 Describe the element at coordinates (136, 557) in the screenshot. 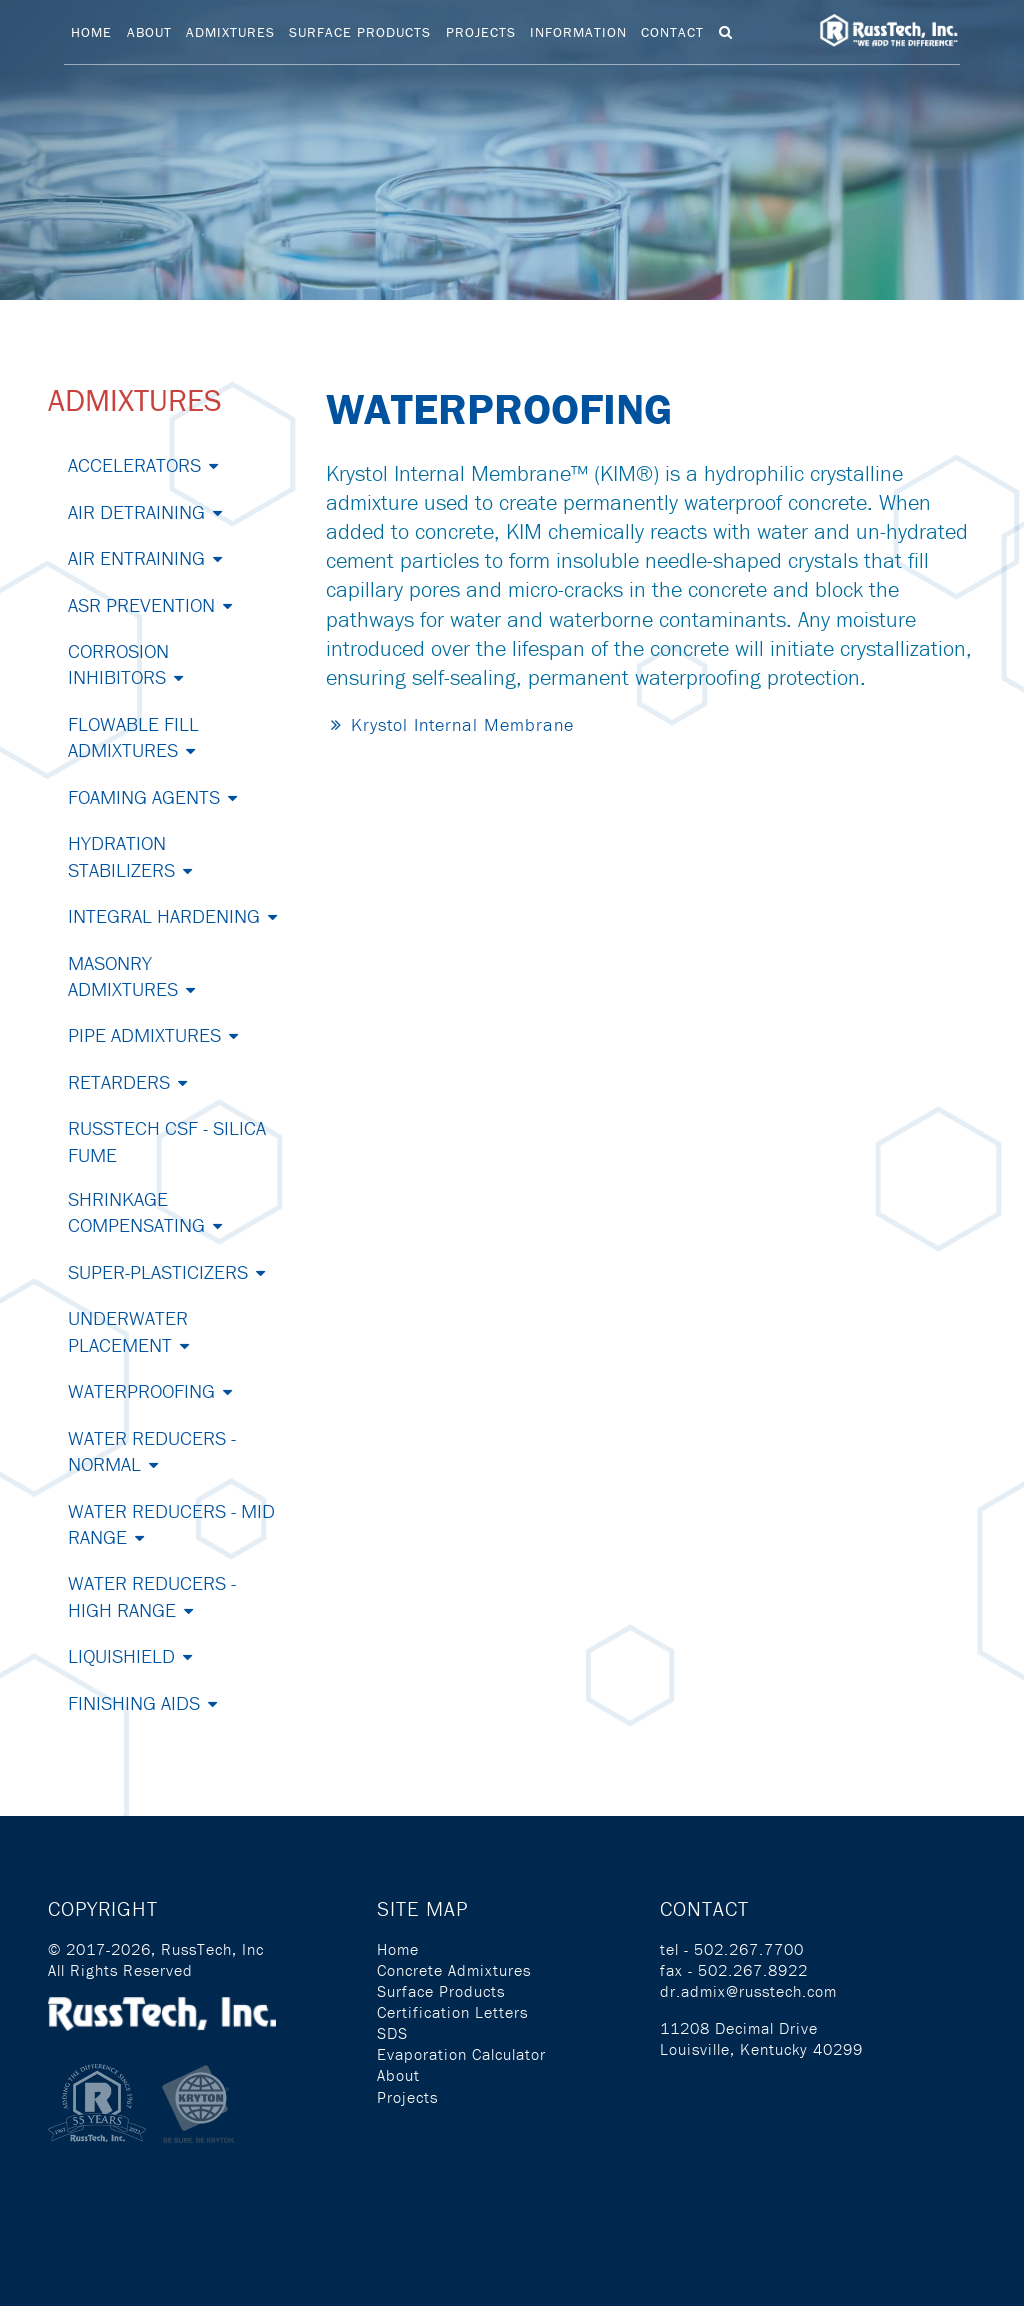

I see `Air Entraining` at that location.